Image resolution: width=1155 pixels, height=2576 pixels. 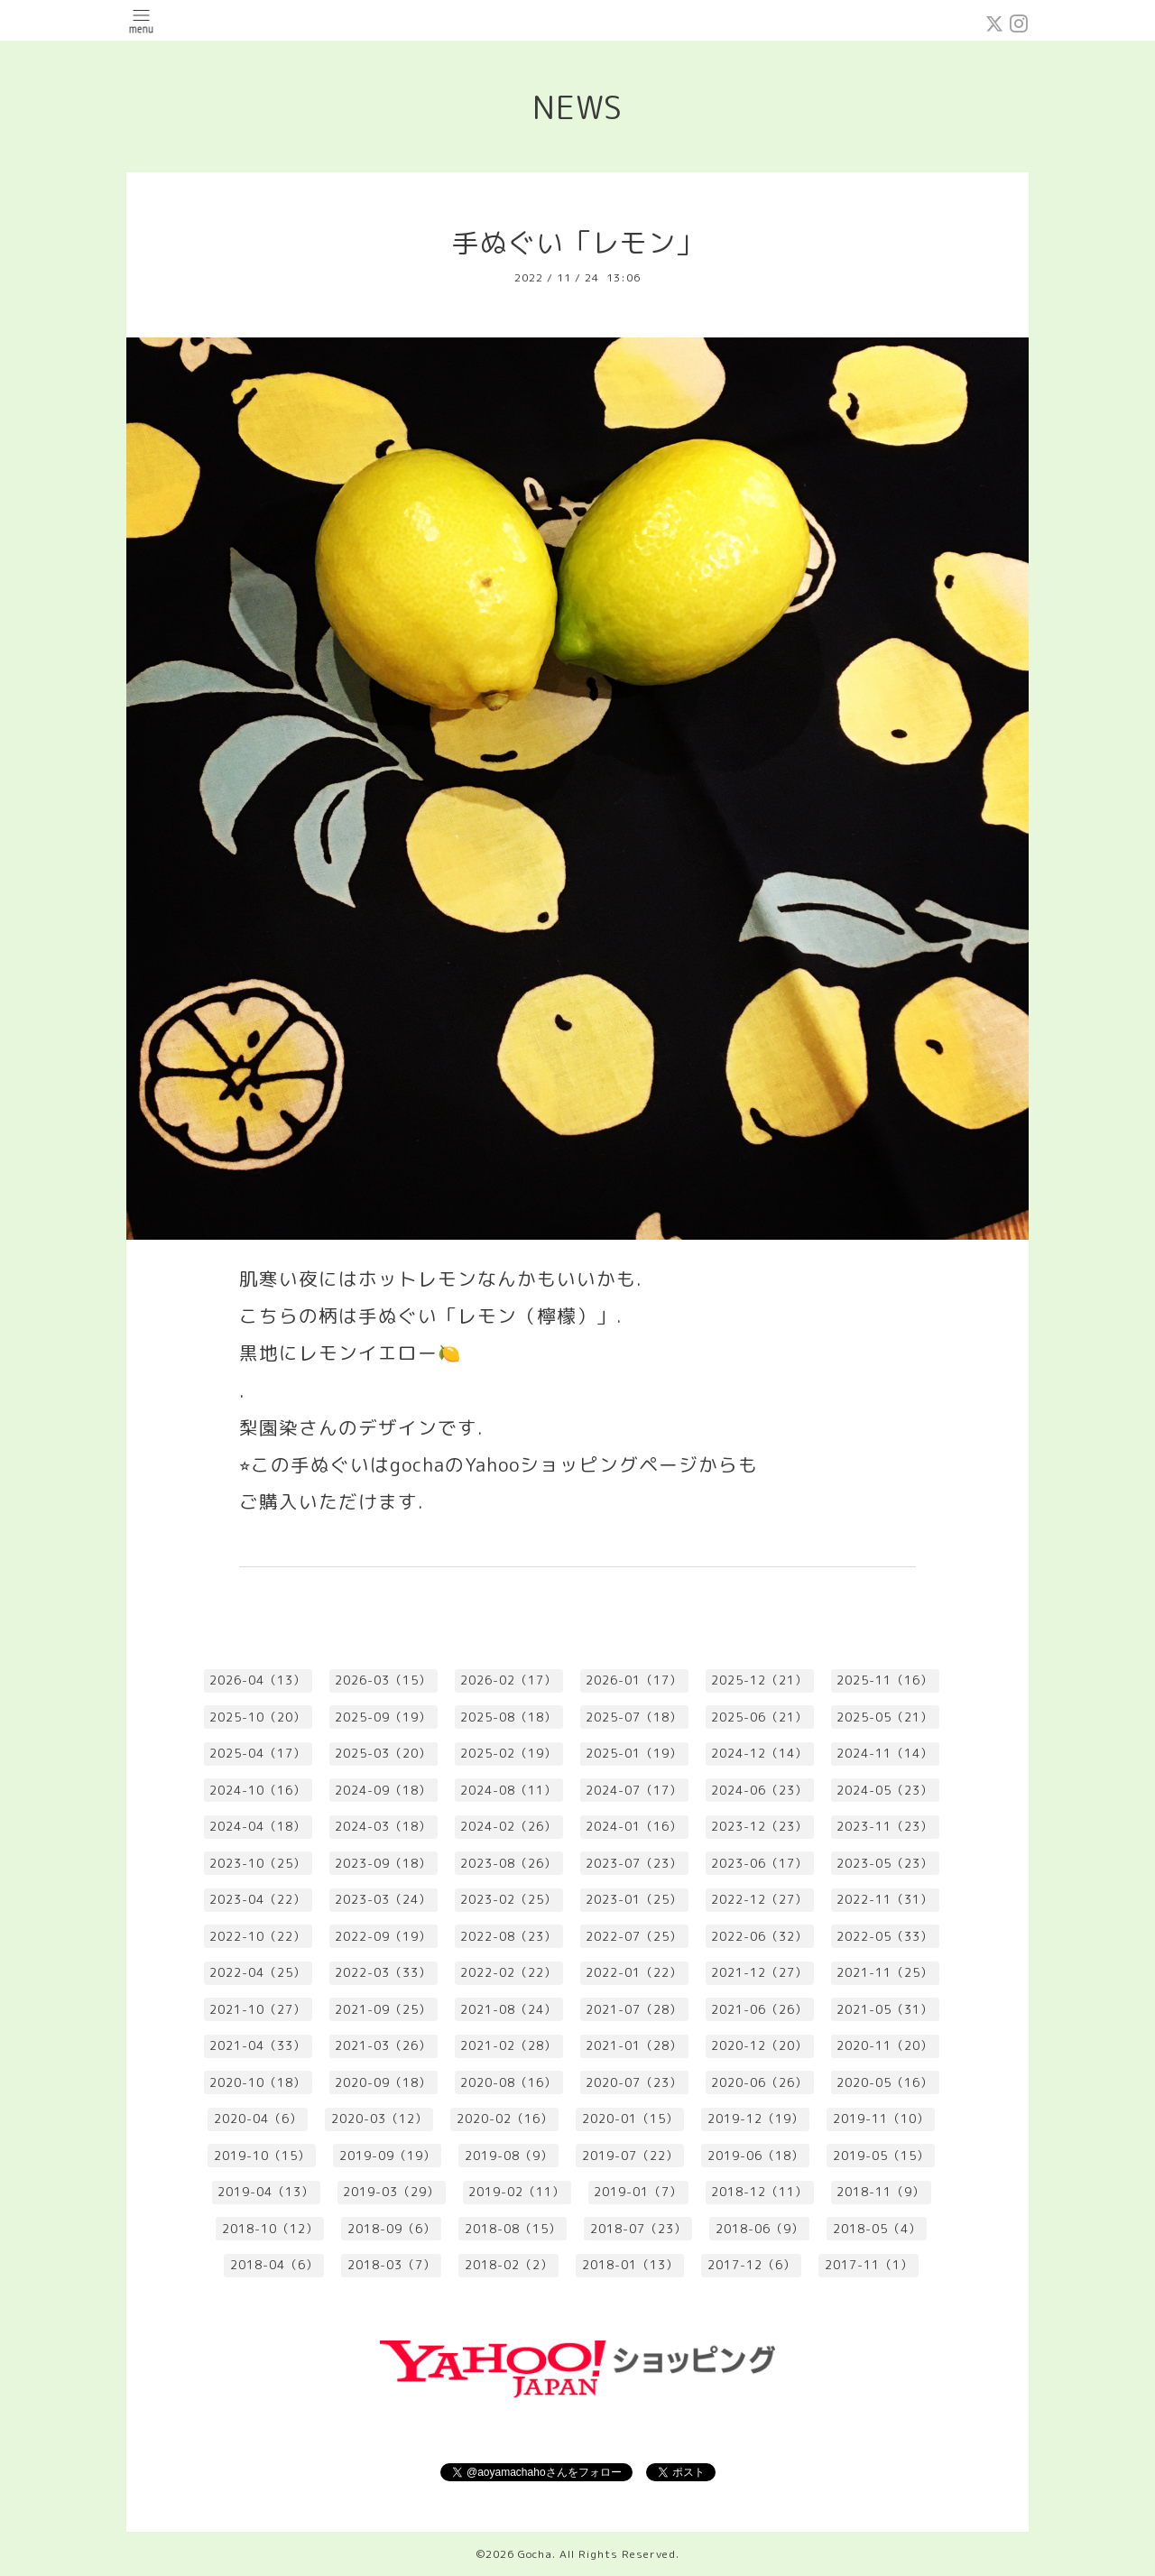 What do you see at coordinates (884, 1680) in the screenshot?
I see `2025-11（16）` at bounding box center [884, 1680].